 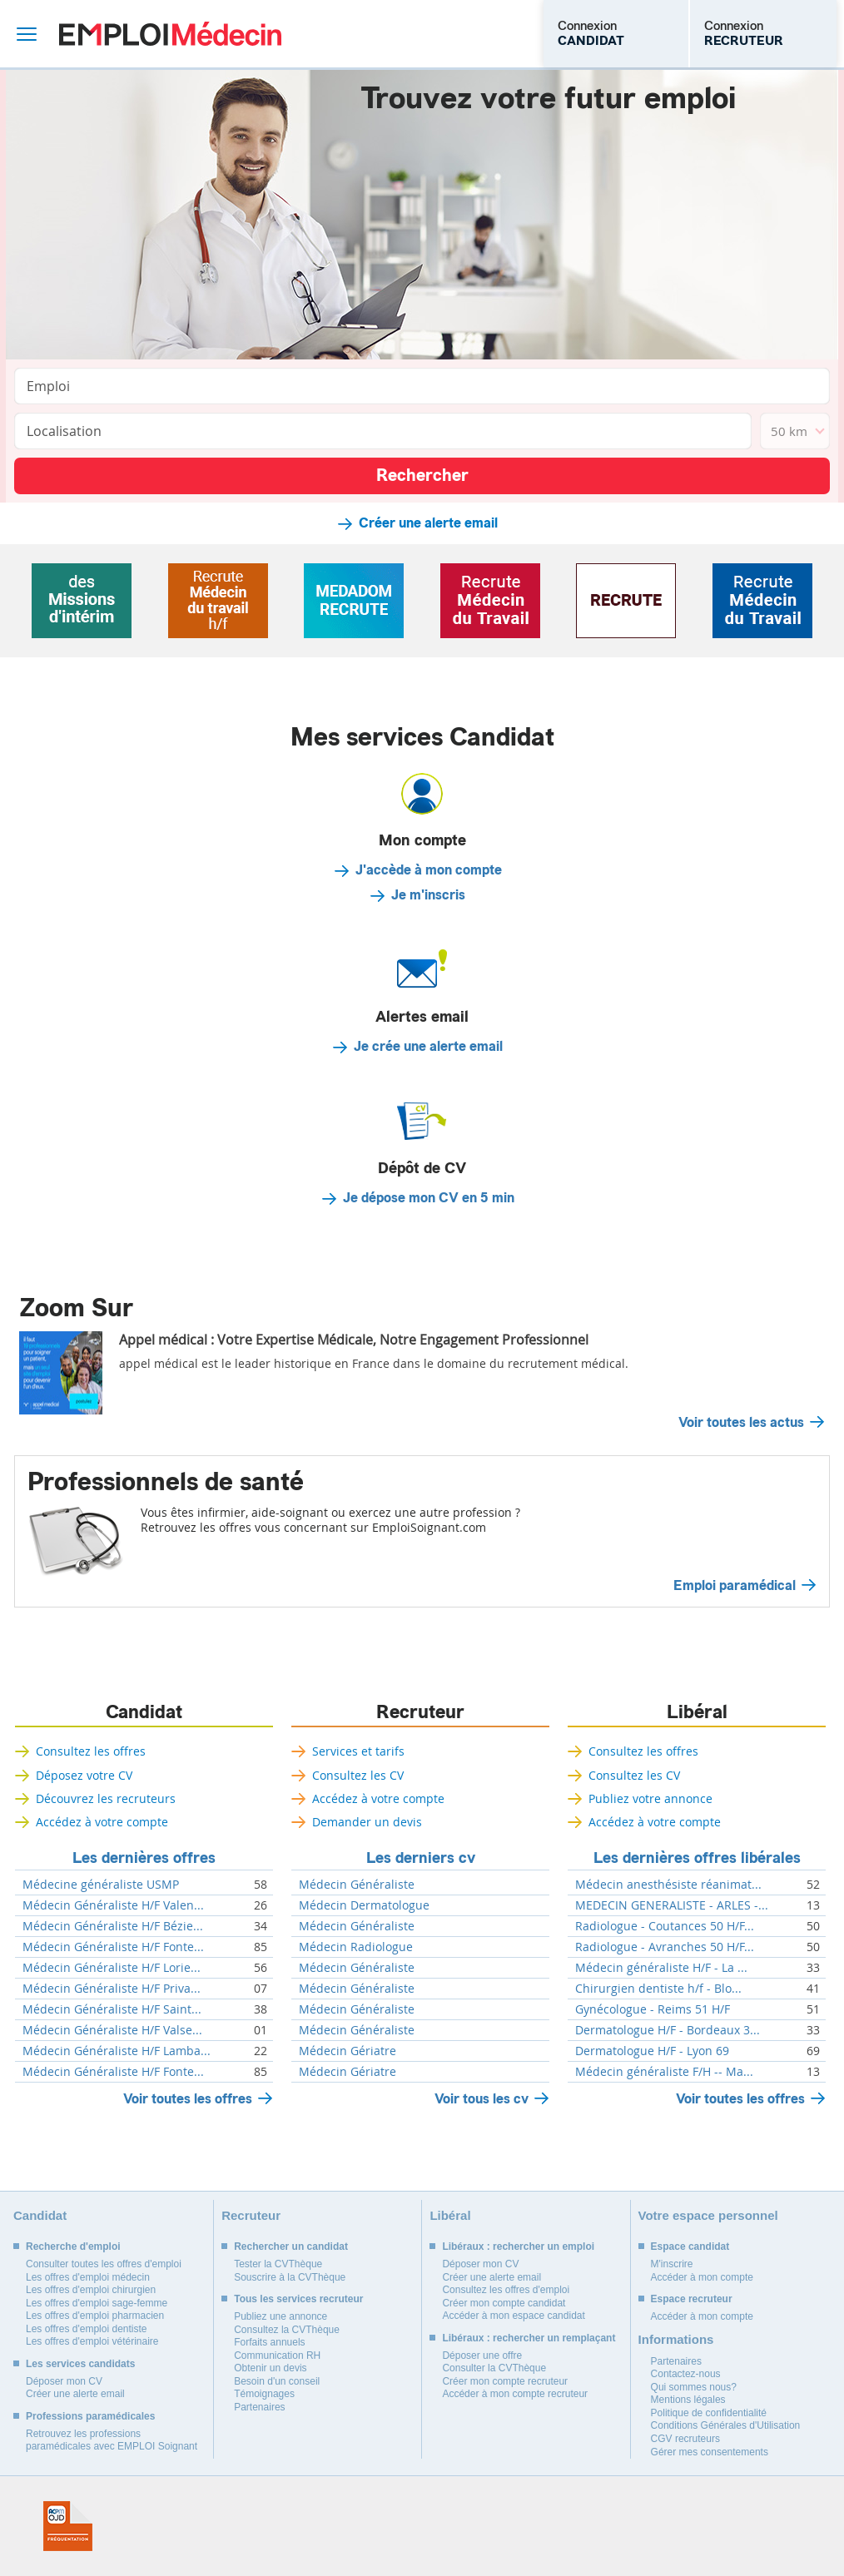 What do you see at coordinates (481, 2098) in the screenshot?
I see `Voir tous les cv` at bounding box center [481, 2098].